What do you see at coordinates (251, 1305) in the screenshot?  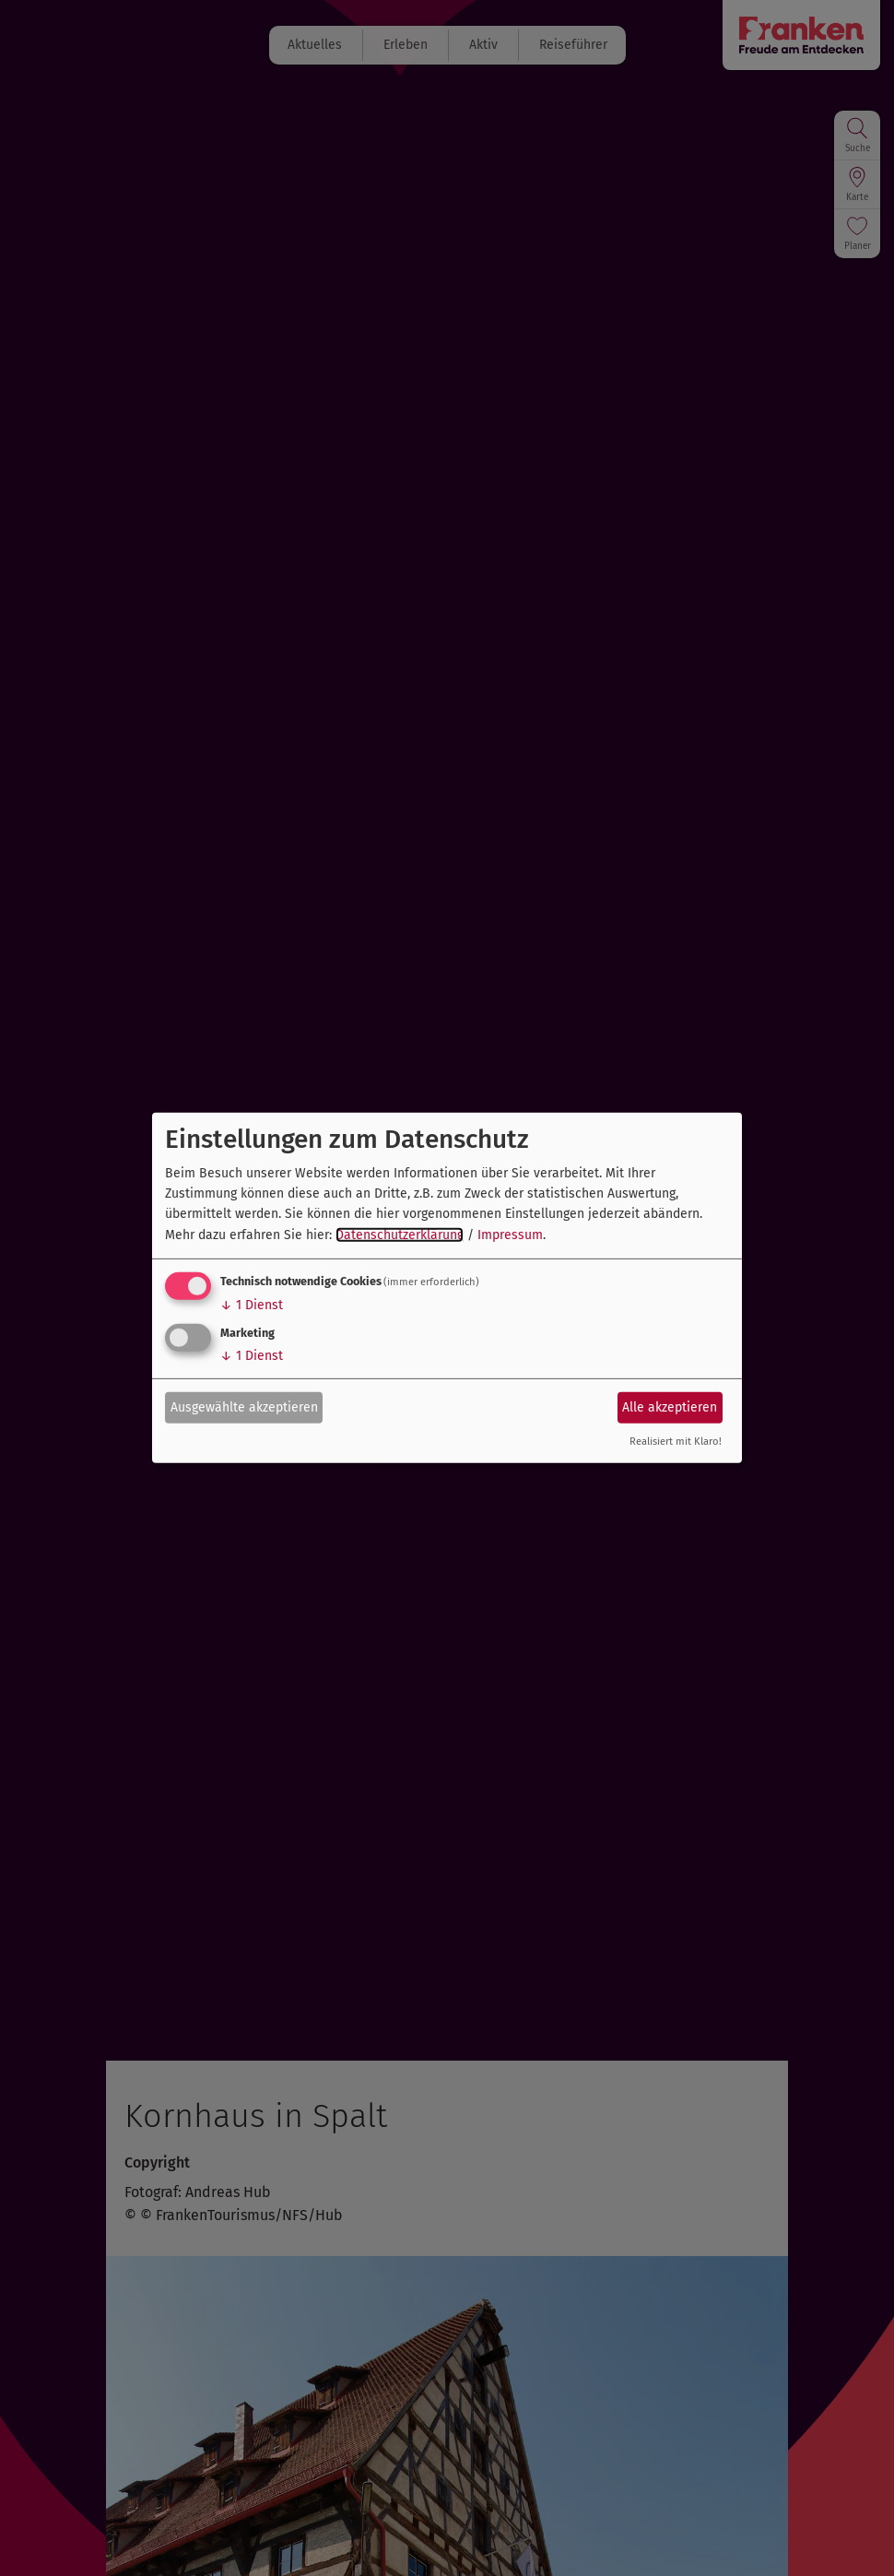 I see `1 Dienst` at bounding box center [251, 1305].